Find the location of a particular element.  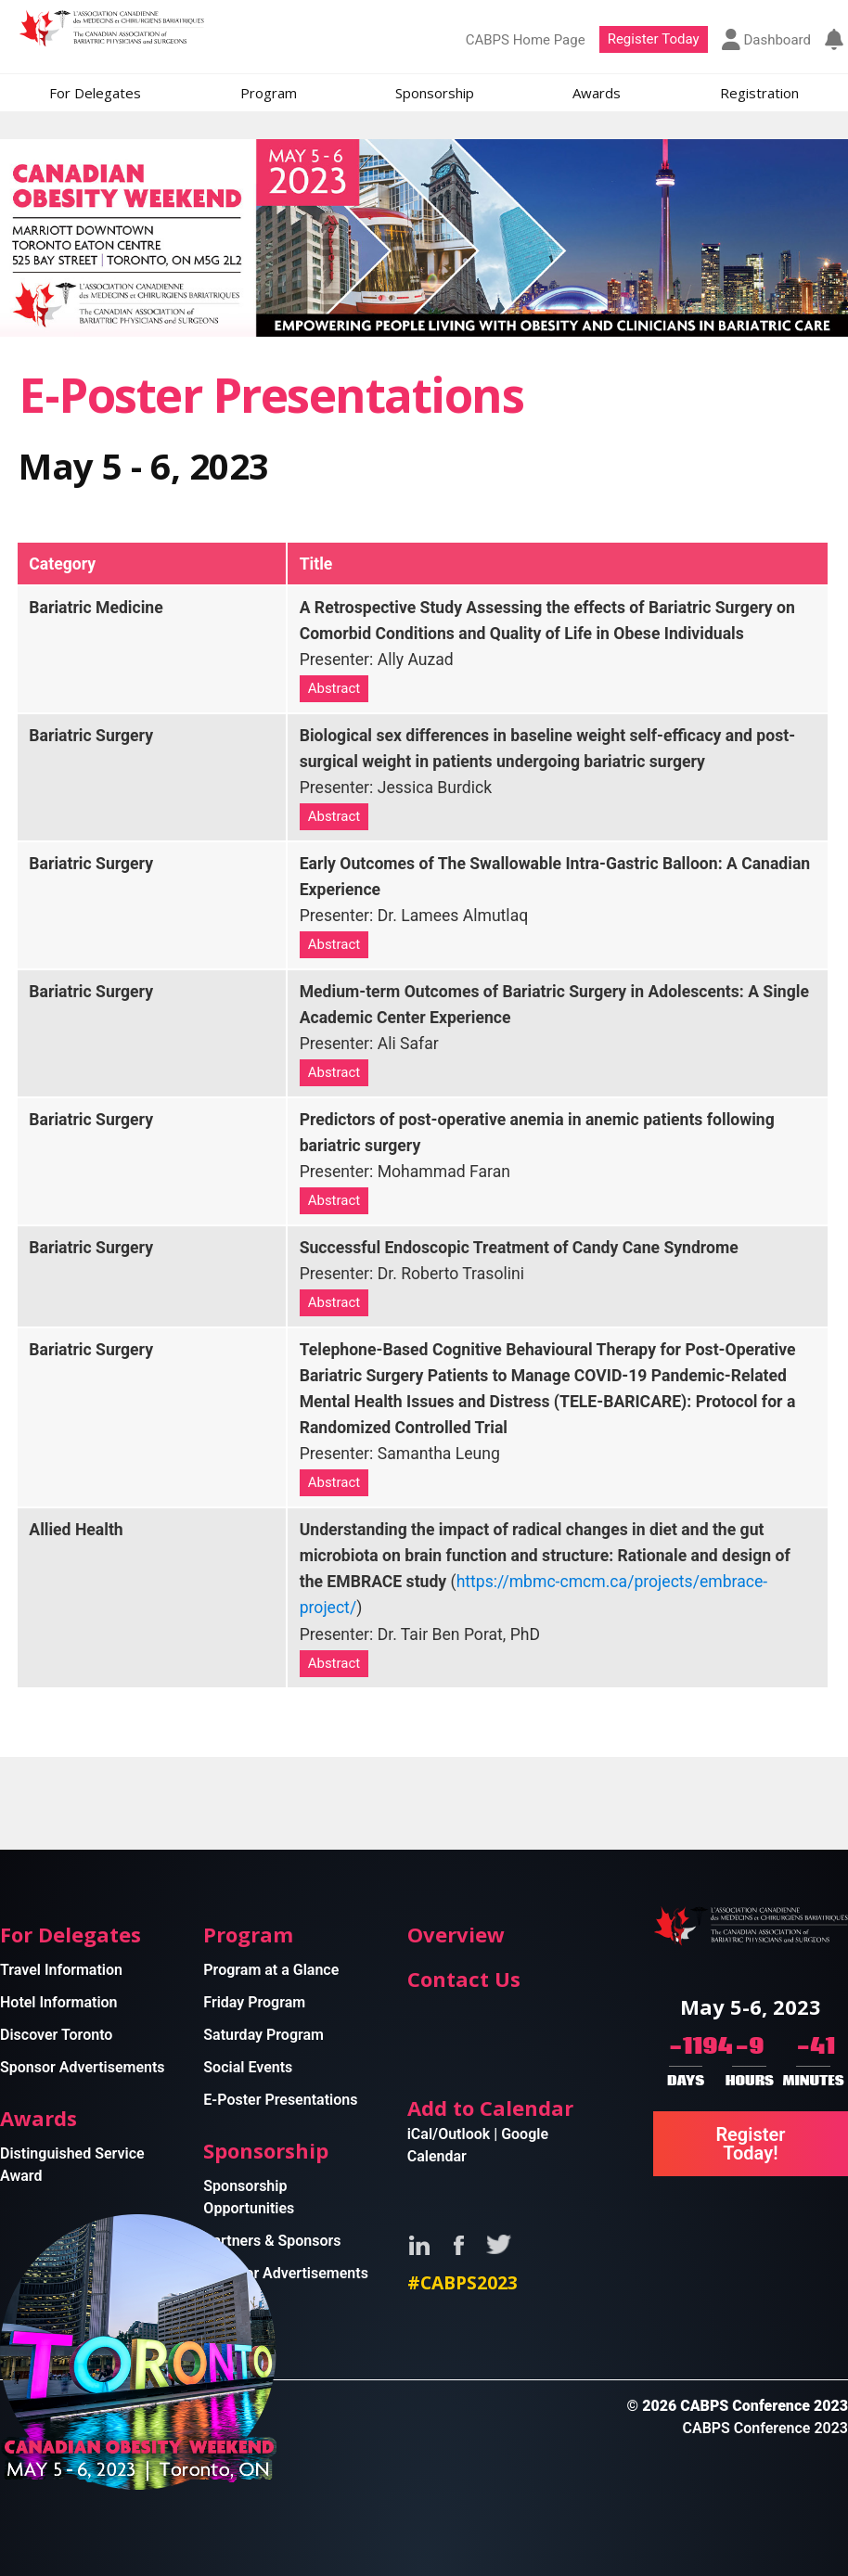

Dashboard is located at coordinates (766, 40).